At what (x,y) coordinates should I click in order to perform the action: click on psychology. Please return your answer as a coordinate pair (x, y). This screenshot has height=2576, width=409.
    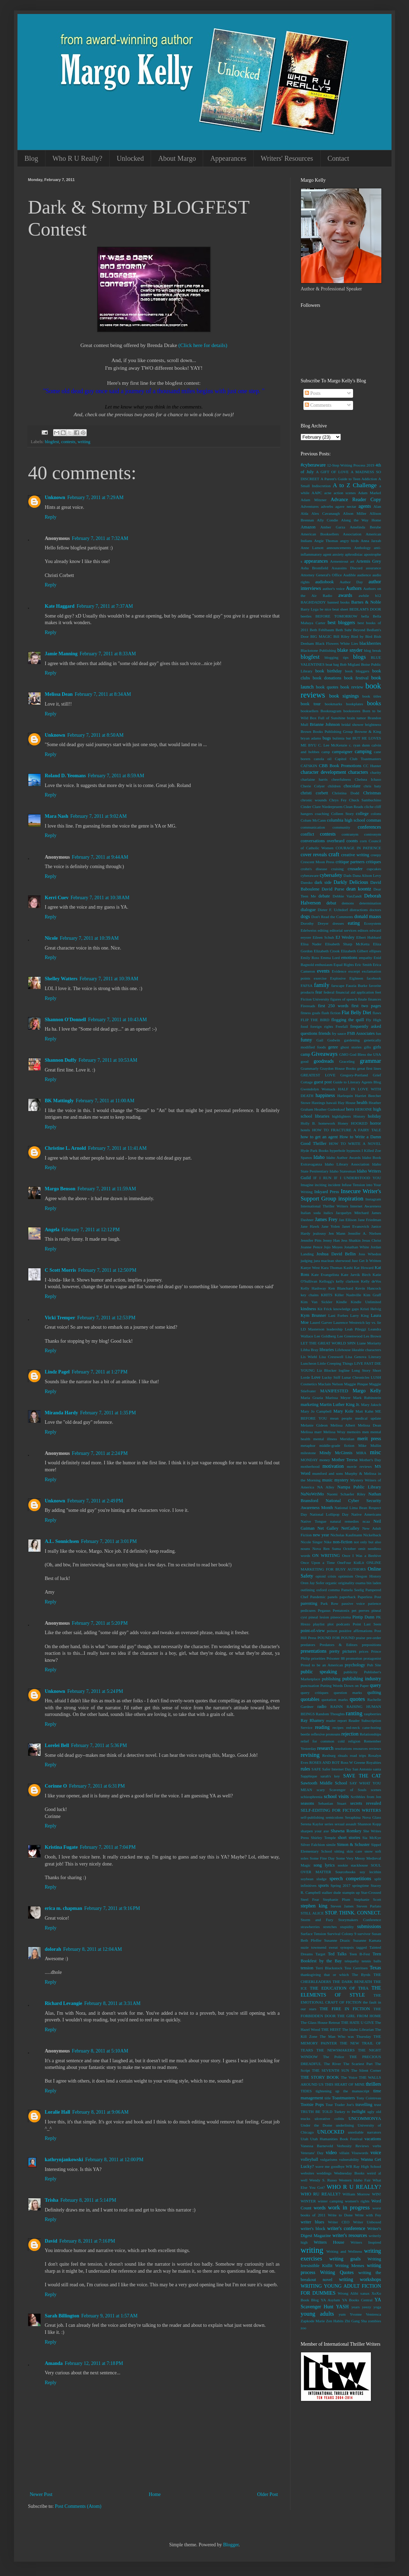
    Looking at the image, I should click on (355, 1664).